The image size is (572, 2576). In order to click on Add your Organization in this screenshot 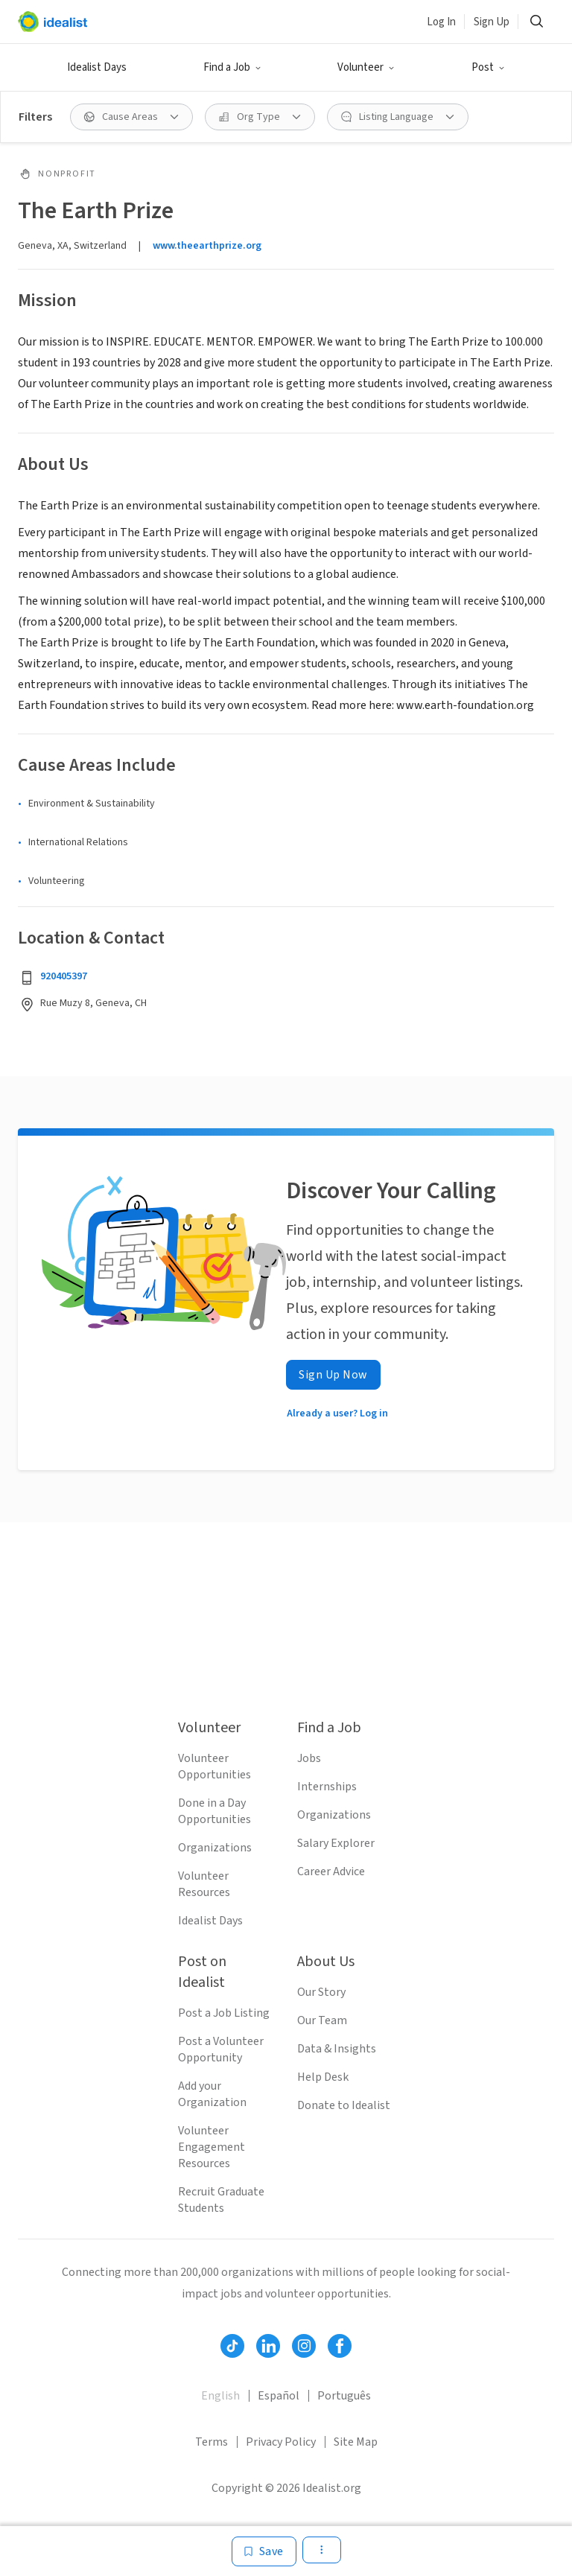, I will do `click(212, 2094)`.